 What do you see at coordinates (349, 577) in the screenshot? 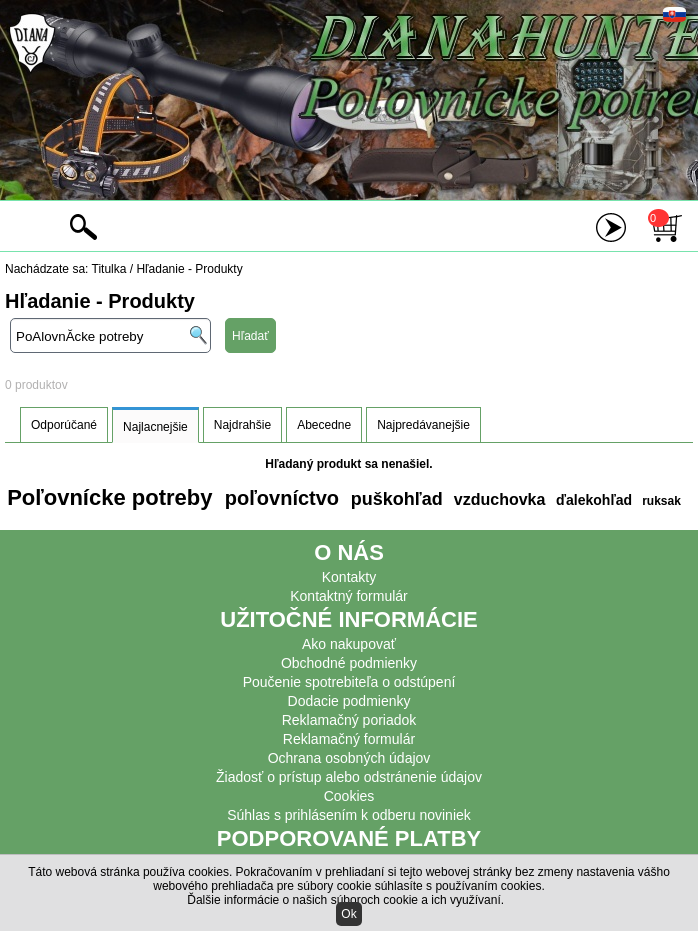
I see `Kontakty` at bounding box center [349, 577].